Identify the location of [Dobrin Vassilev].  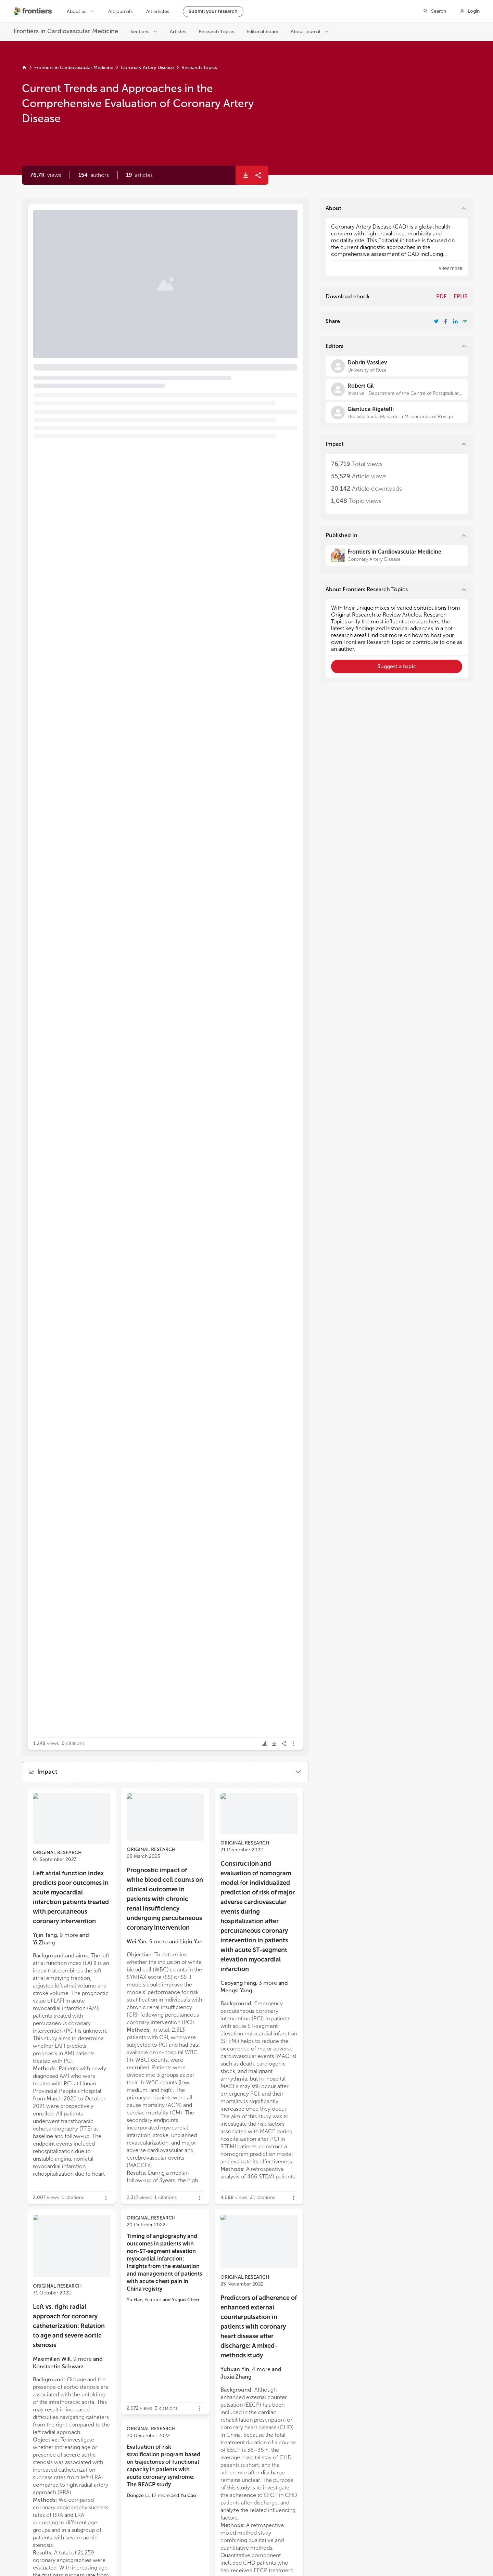
(397, 366).